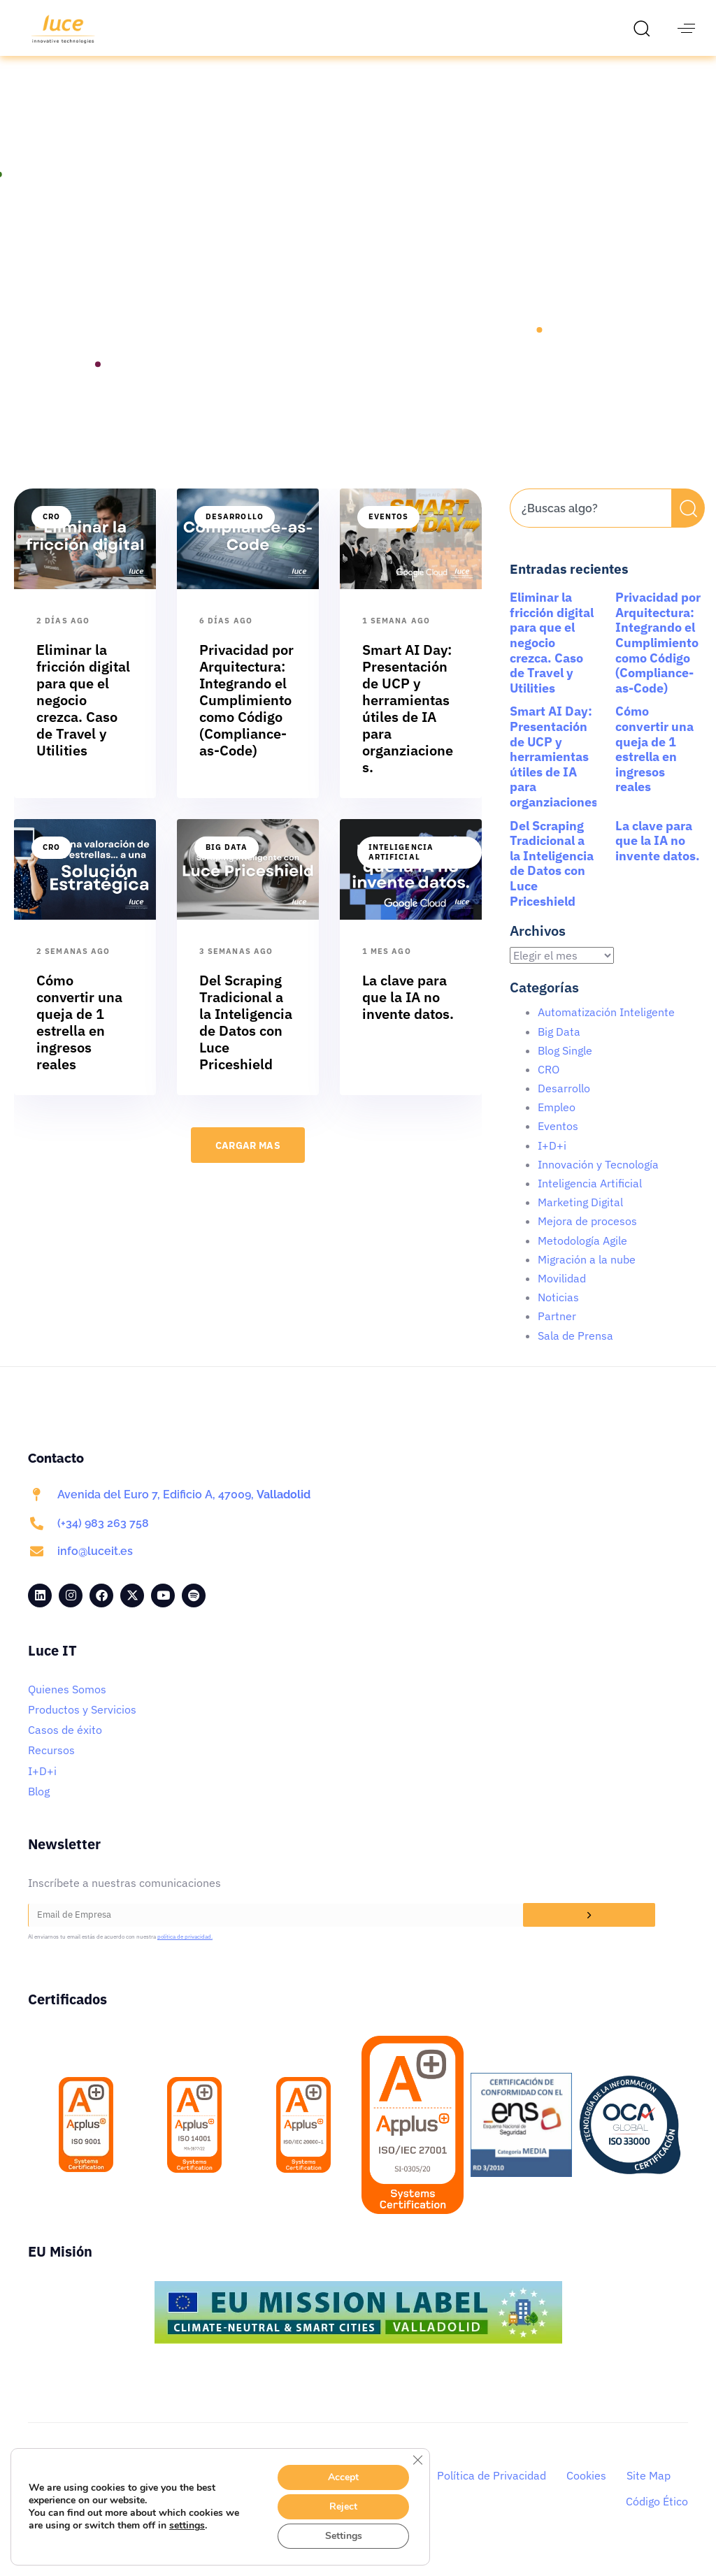 This screenshot has width=716, height=2576. I want to click on Privacidad por Arquitectura: Integrando el Cumplimiento como Código (Compliance-as-Code), so click(658, 658).